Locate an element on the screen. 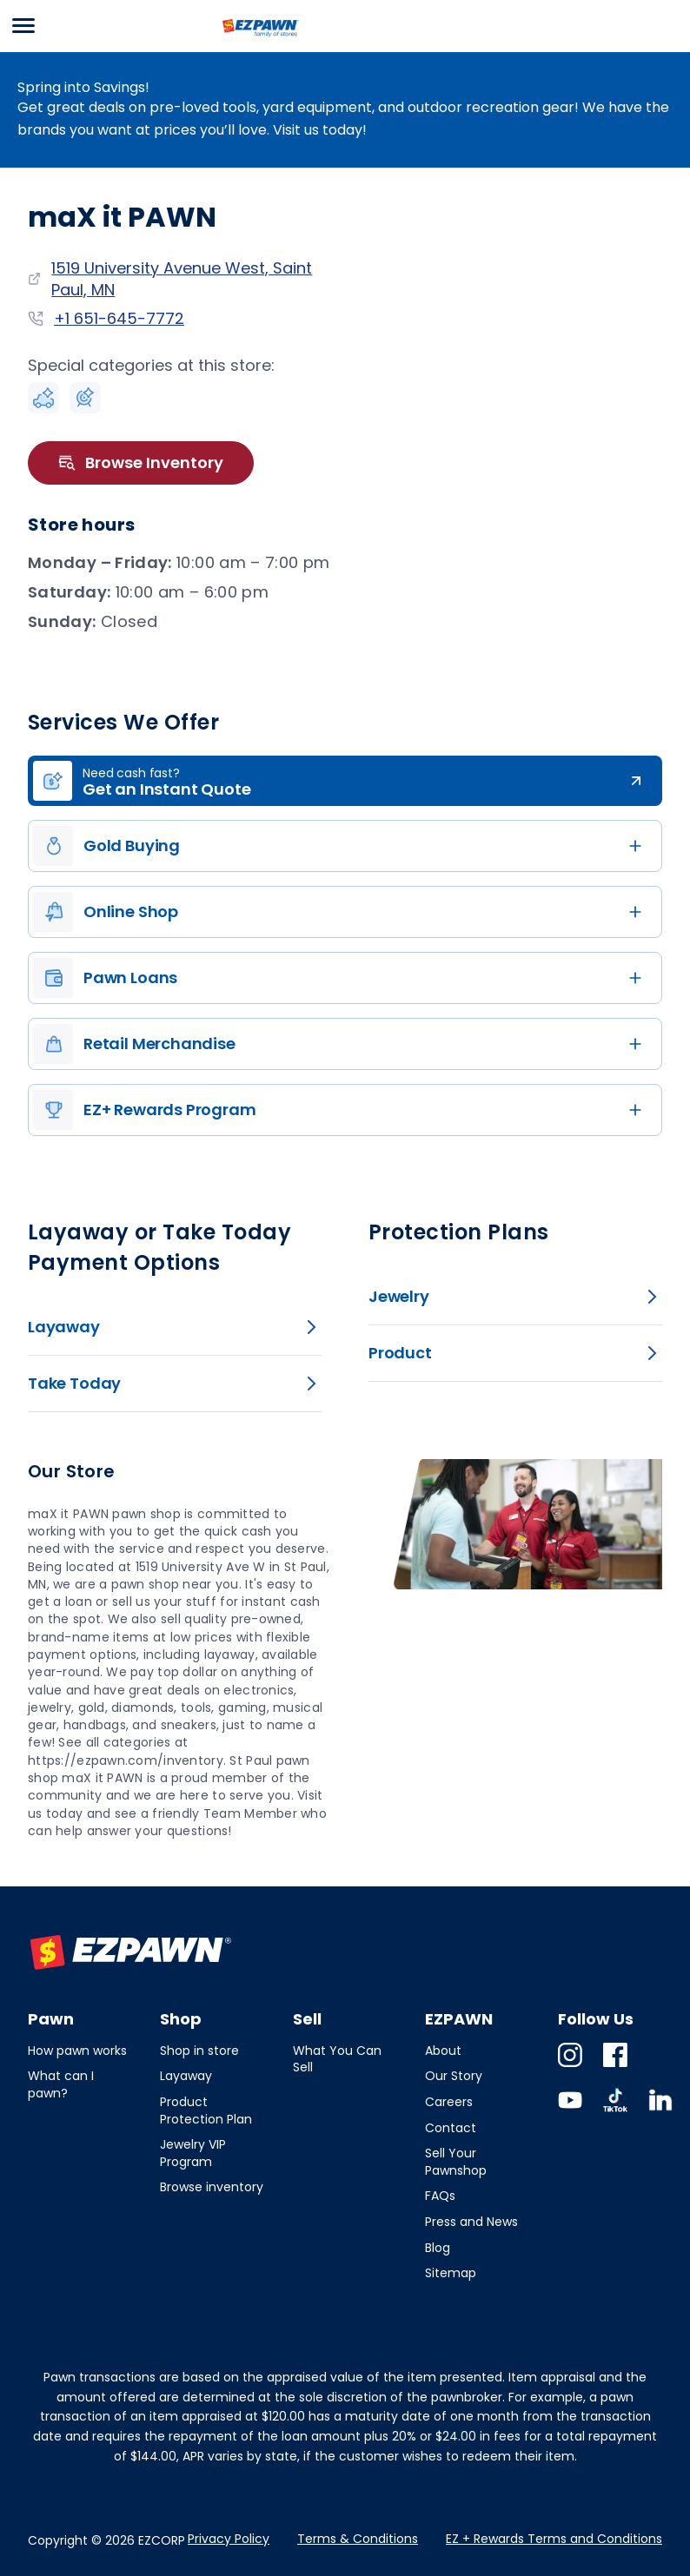 The width and height of the screenshot is (690, 2576). Contact is located at coordinates (450, 2128).